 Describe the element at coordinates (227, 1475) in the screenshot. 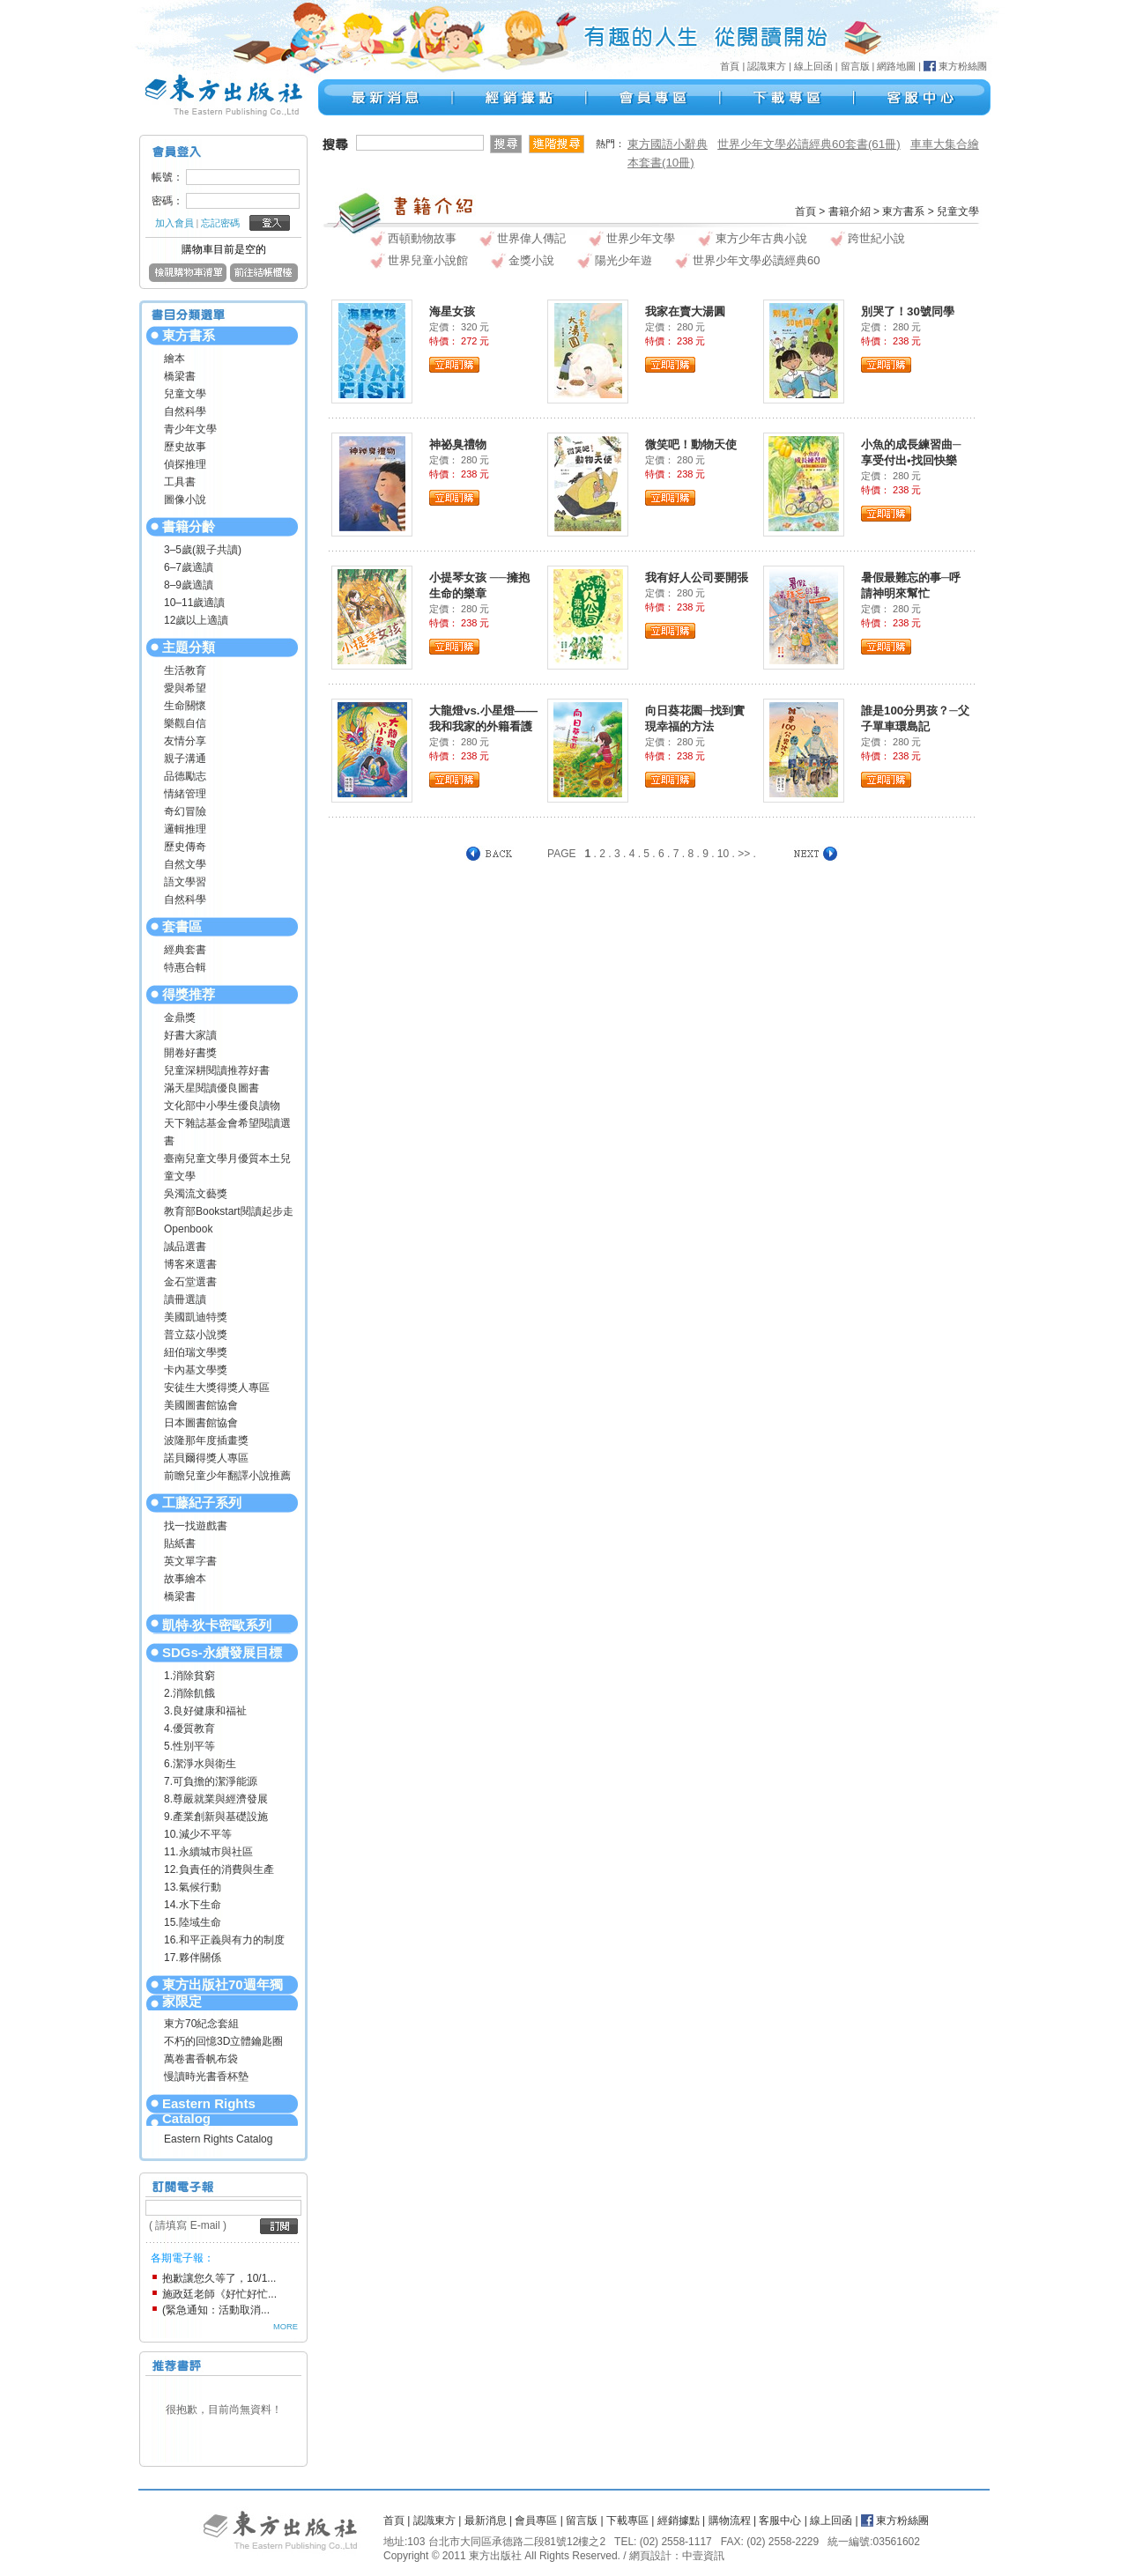

I see `前瞻兒童少年翻譯小說推薦` at that location.